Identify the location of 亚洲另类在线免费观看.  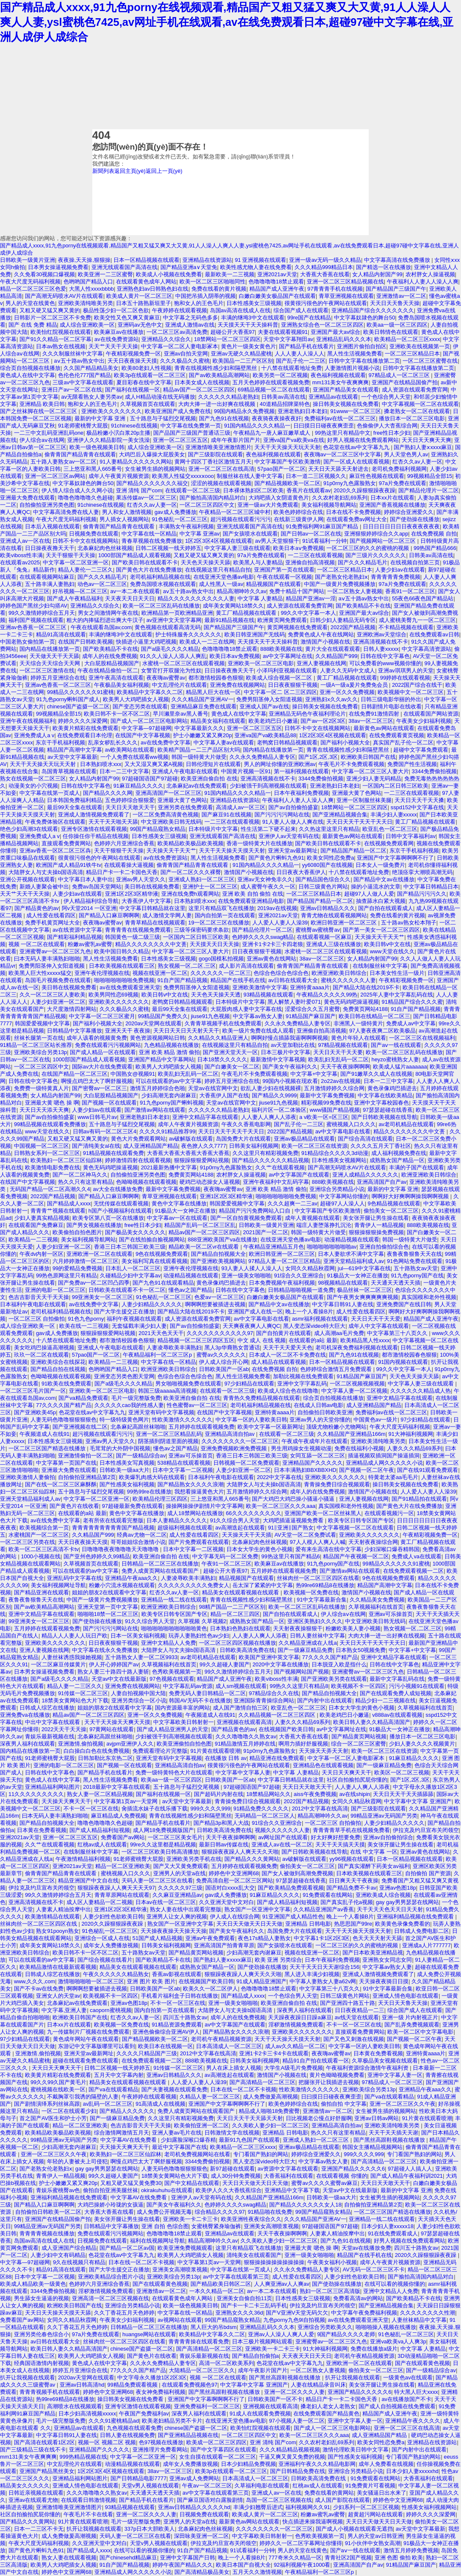
(185, 807).